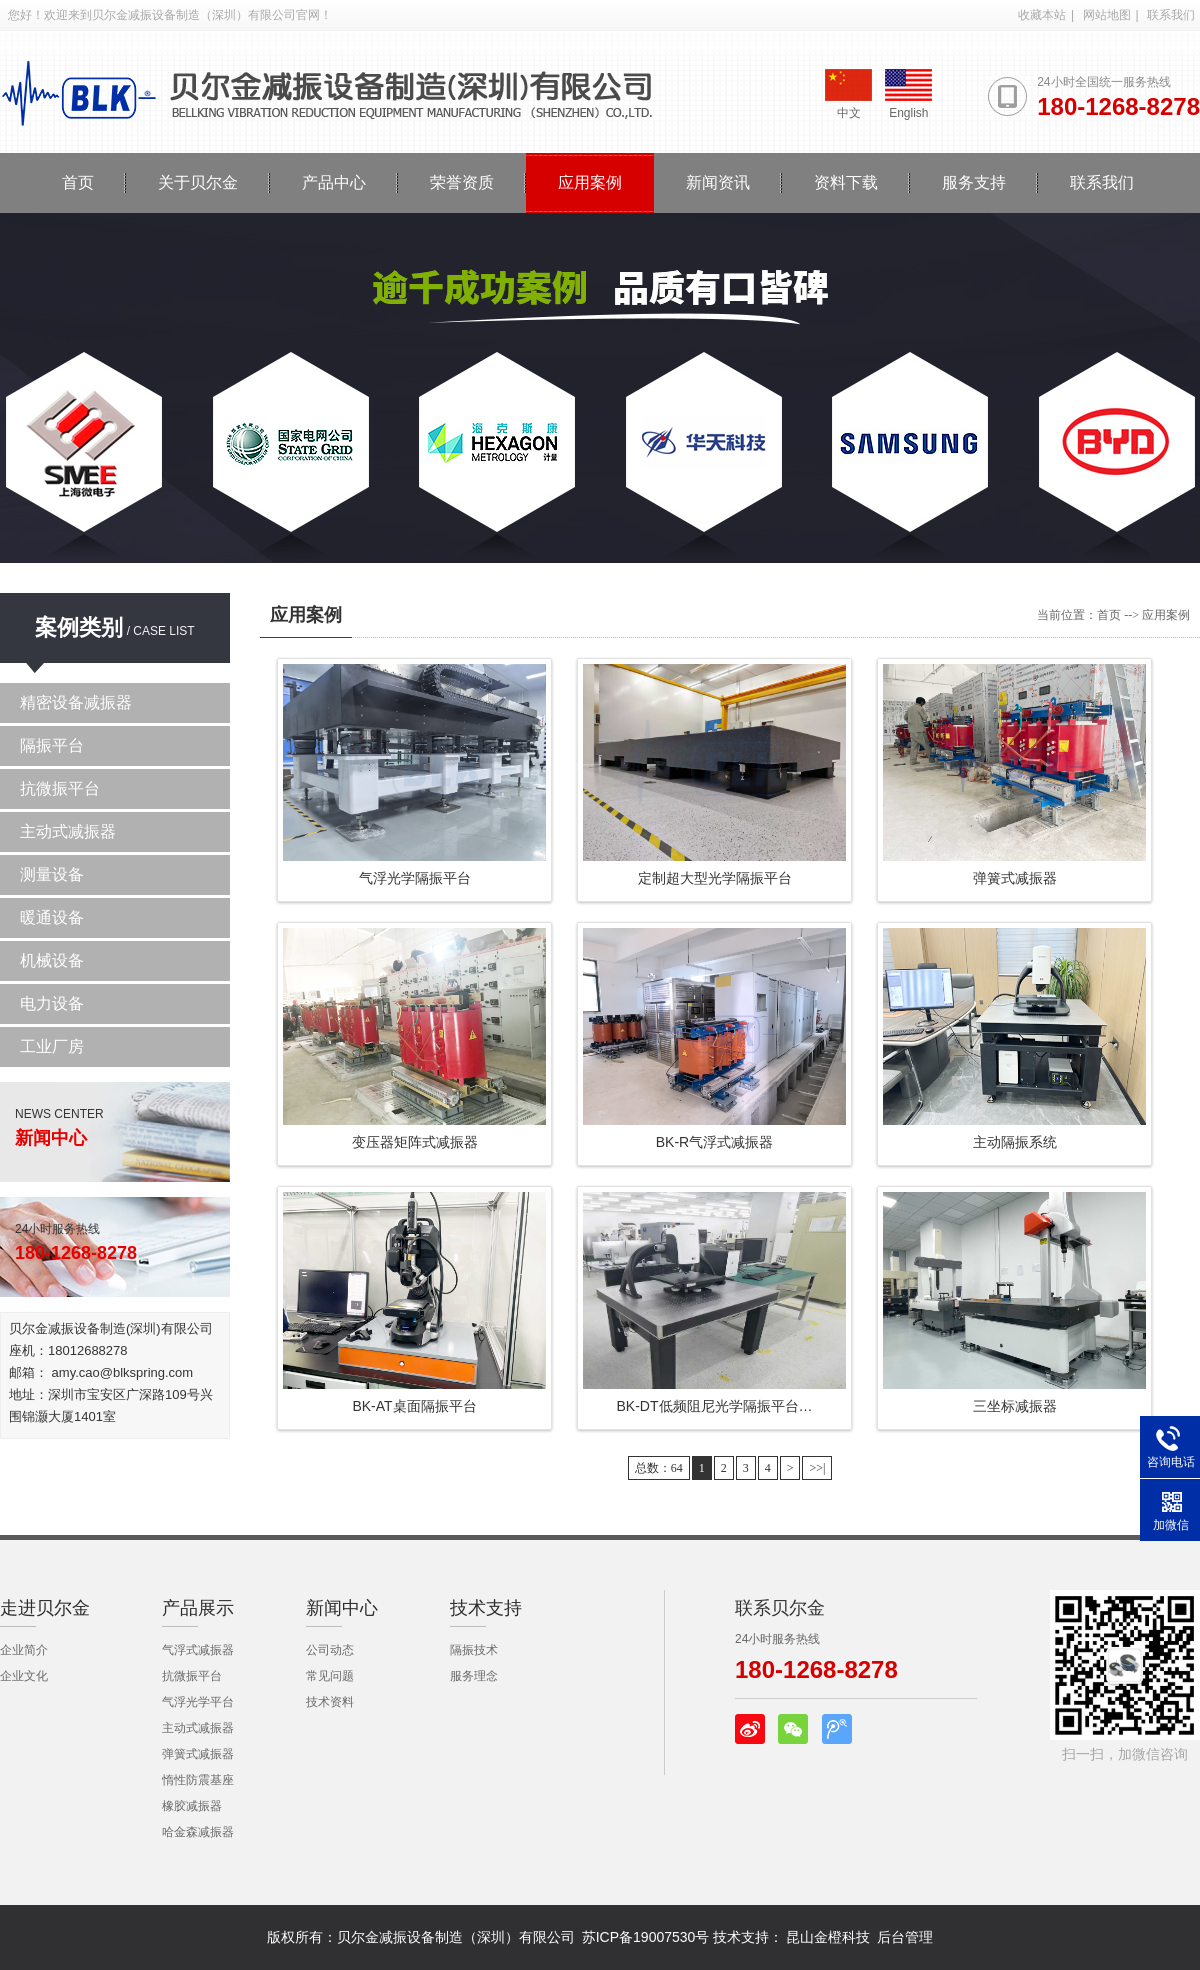 The width and height of the screenshot is (1200, 1970). What do you see at coordinates (79, 627) in the screenshot?
I see `案例类别` at bounding box center [79, 627].